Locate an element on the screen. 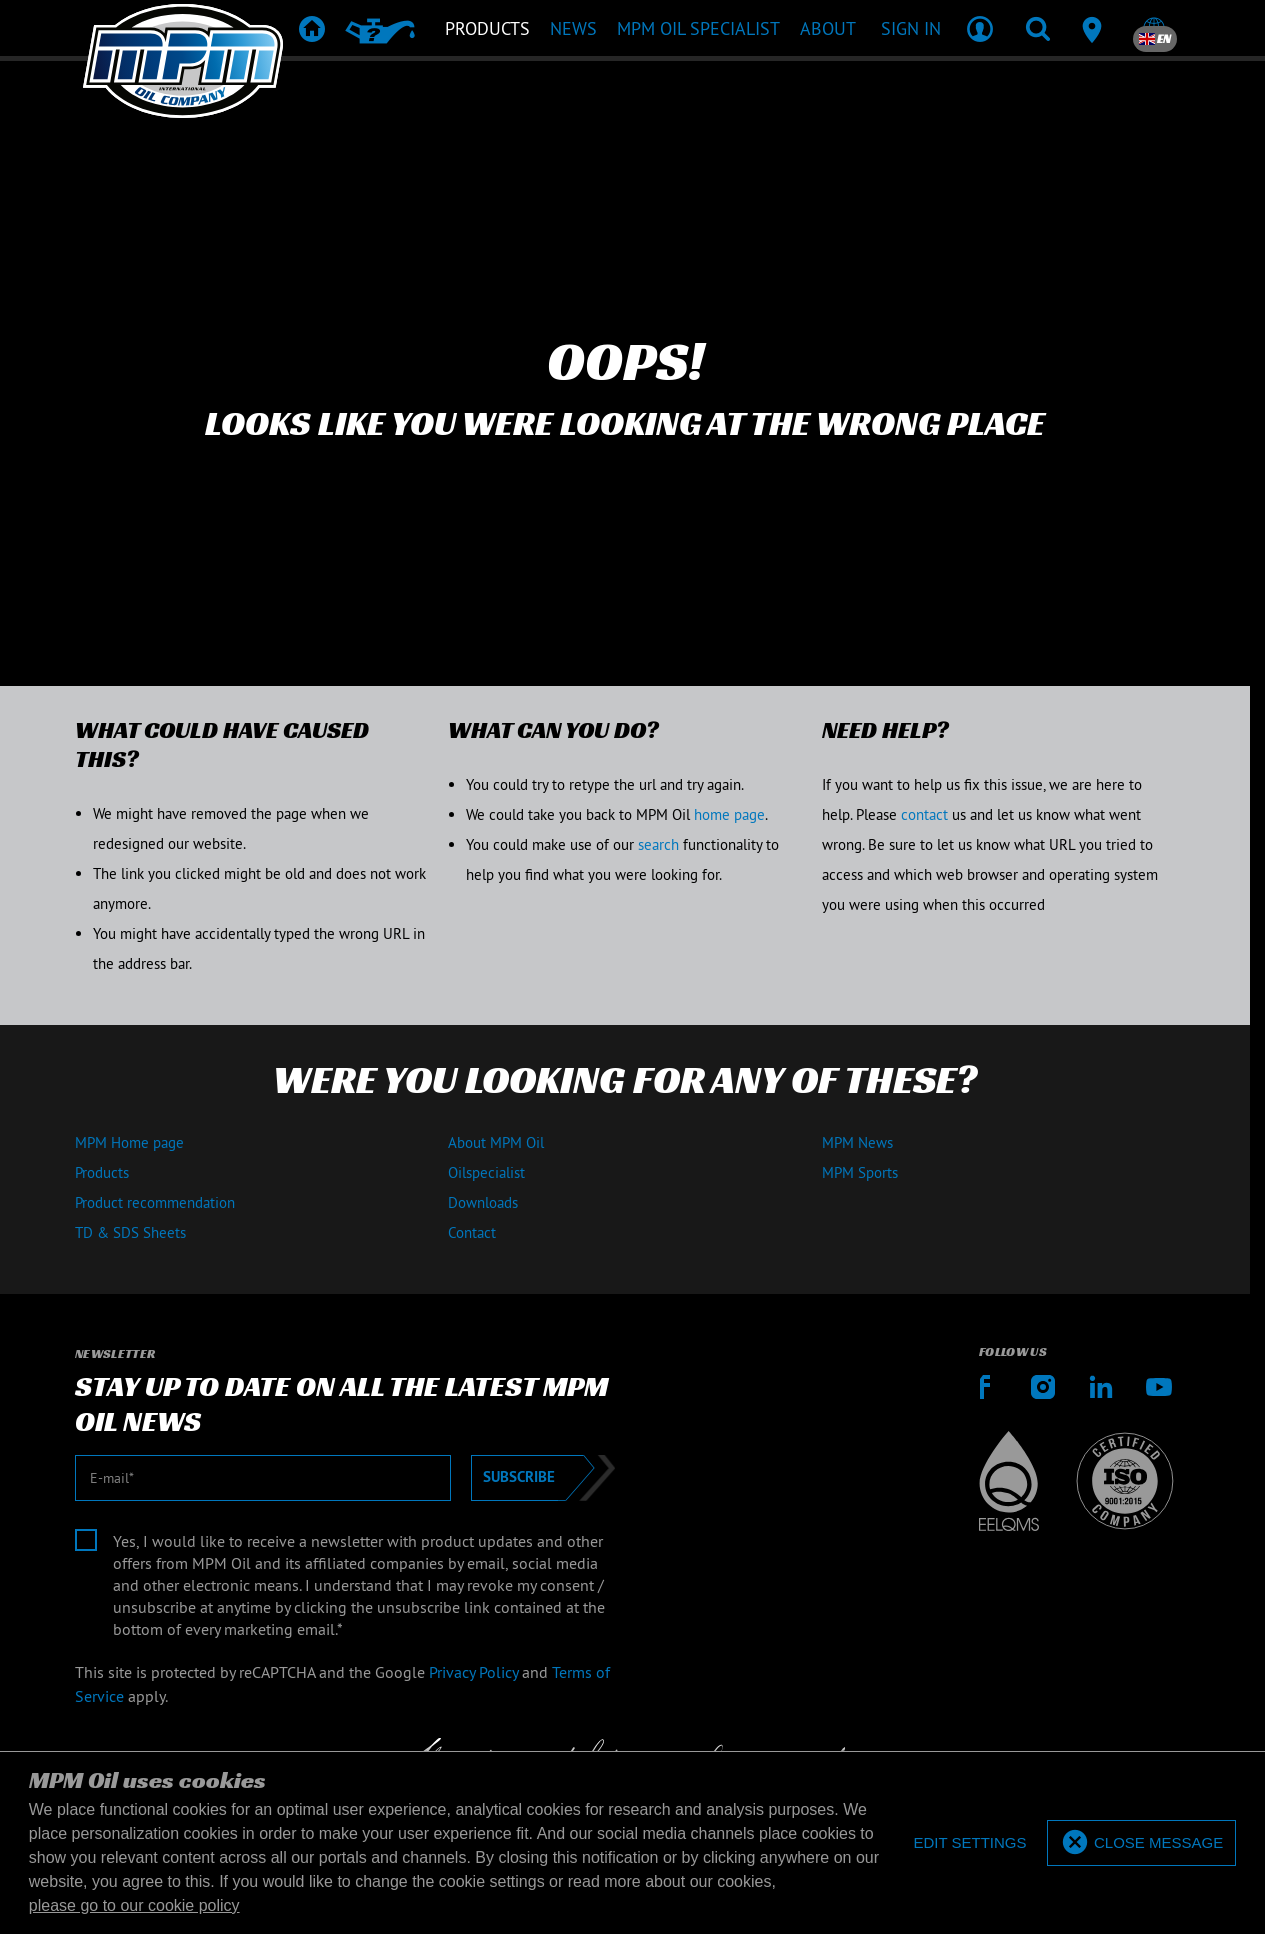  search is located at coordinates (658, 844).